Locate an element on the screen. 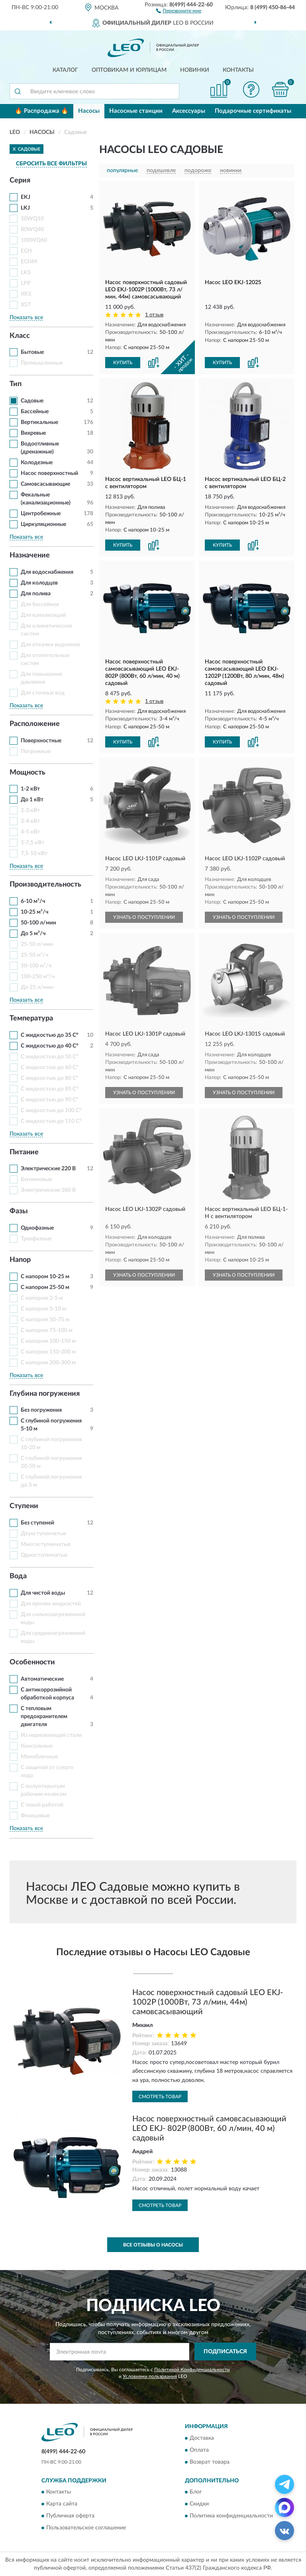 The height and width of the screenshot is (2576, 306). Подарочные сертификаты is located at coordinates (253, 111).